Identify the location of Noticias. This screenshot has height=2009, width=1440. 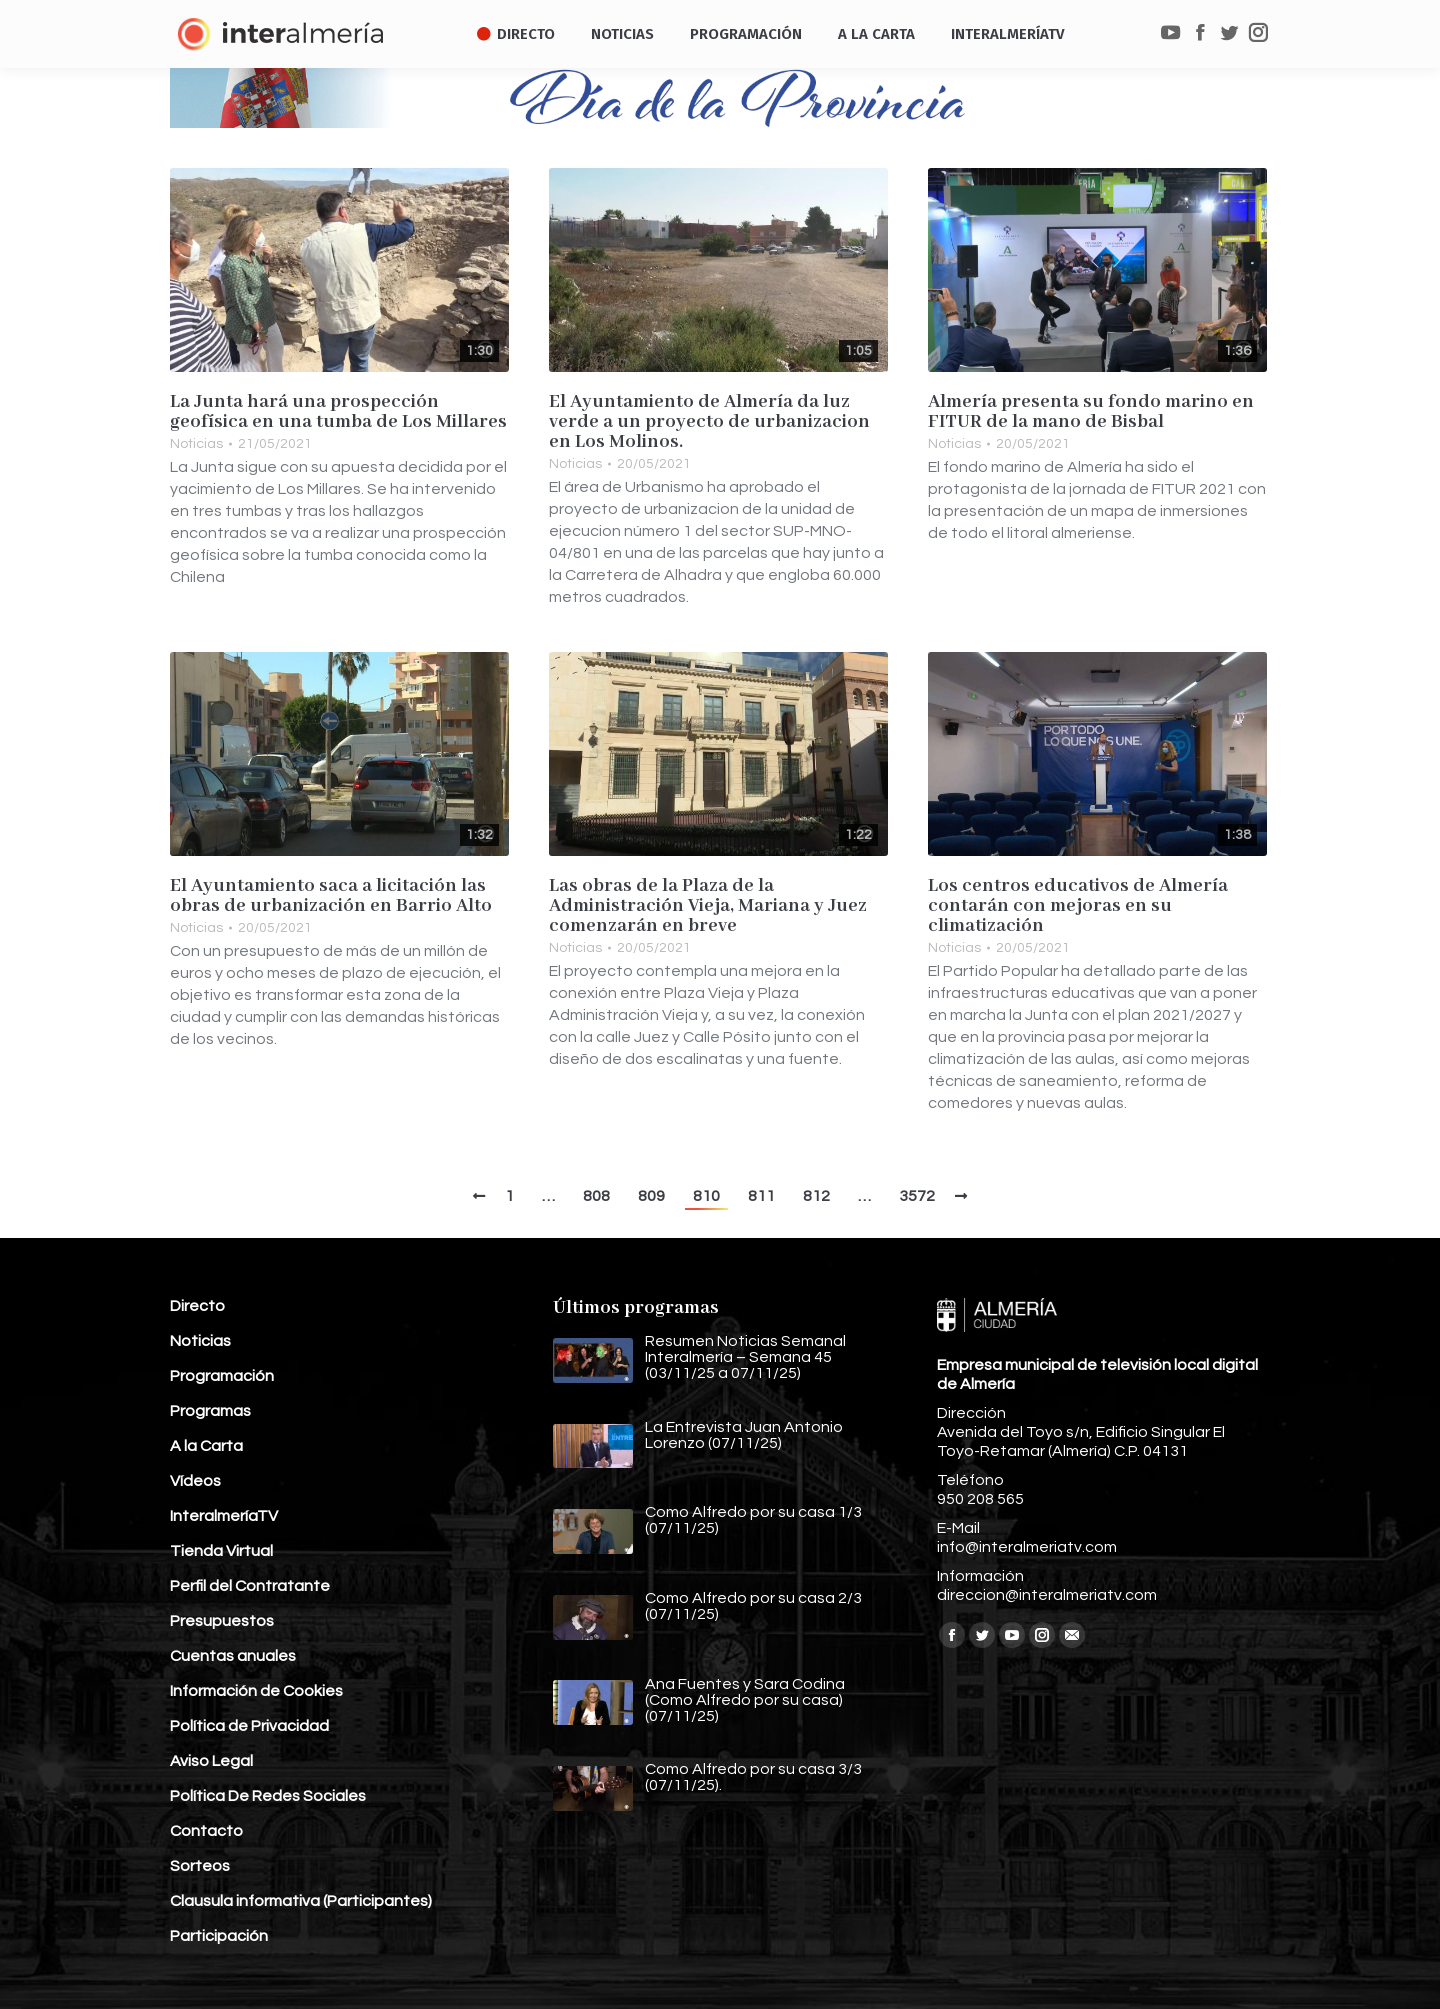
(196, 444).